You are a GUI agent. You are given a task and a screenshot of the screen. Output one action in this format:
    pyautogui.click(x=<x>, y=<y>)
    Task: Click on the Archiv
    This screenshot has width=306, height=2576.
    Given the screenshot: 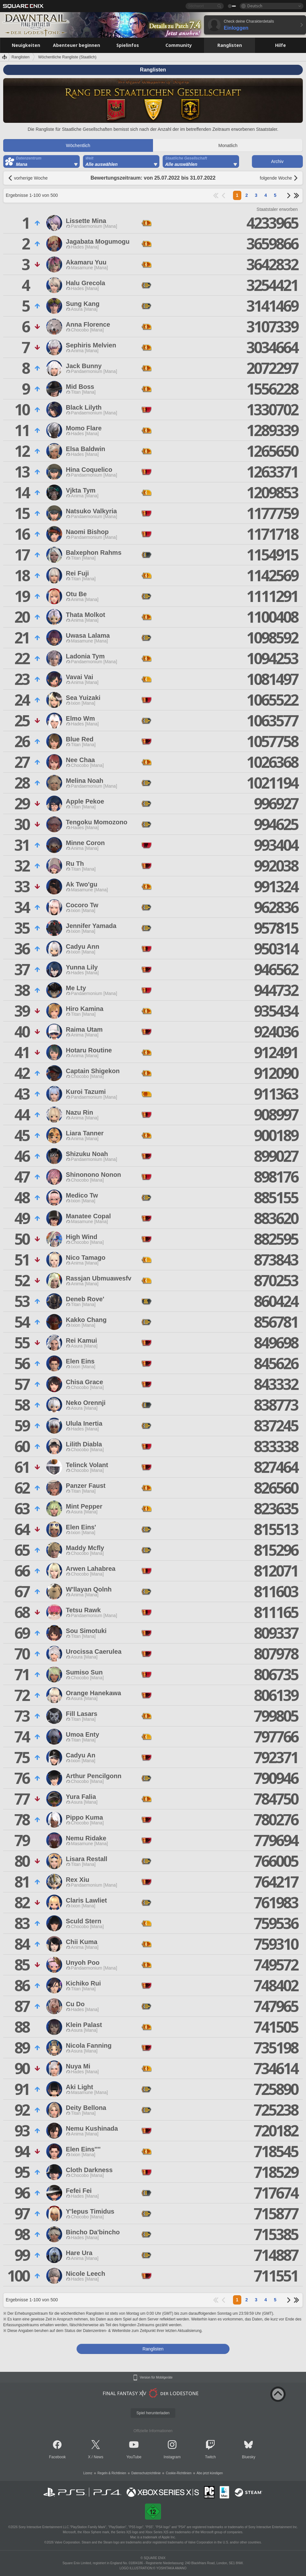 What is the action you would take?
    pyautogui.click(x=277, y=161)
    